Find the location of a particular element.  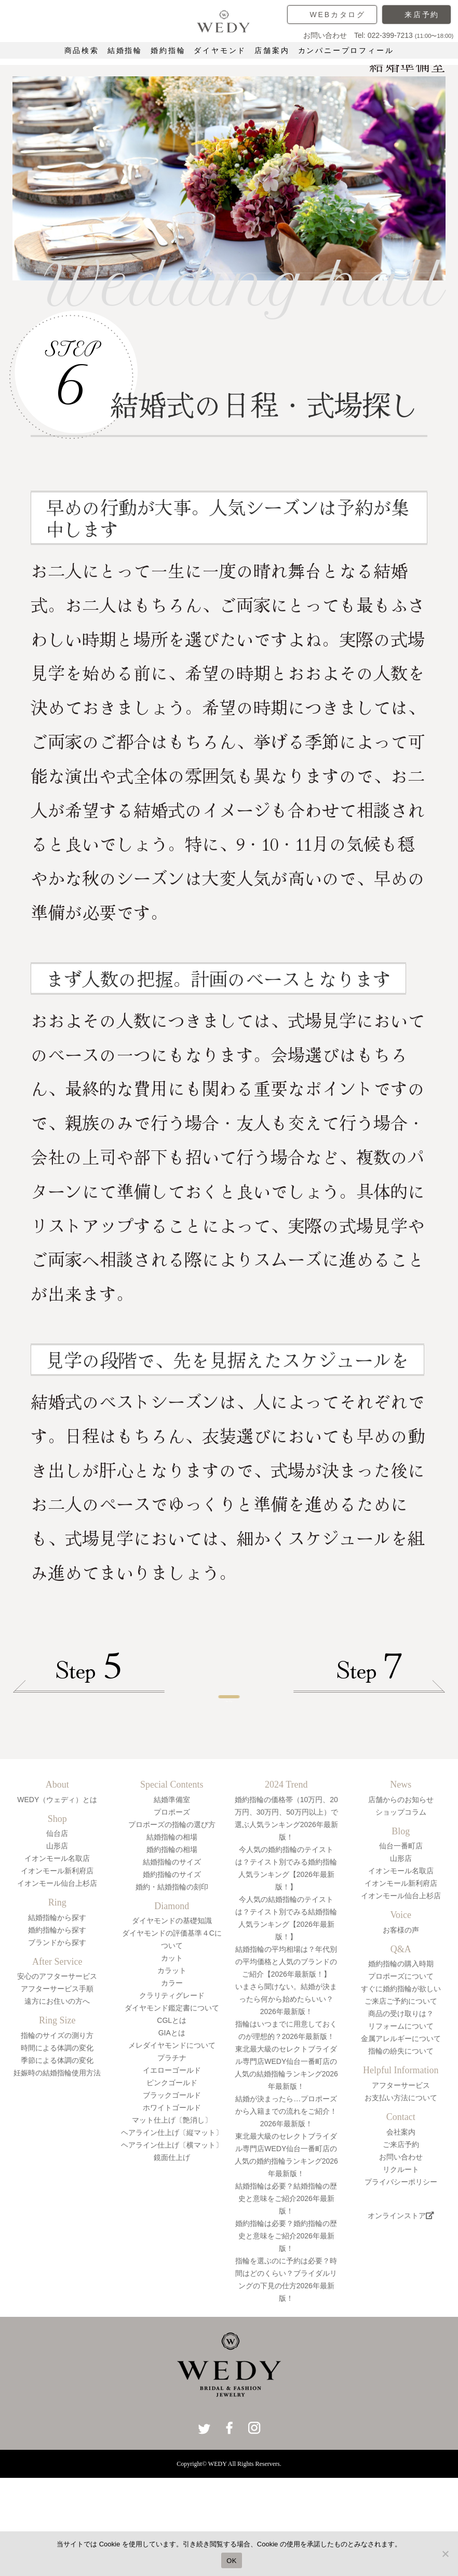

婚約・結婚指輪の刻印 is located at coordinates (172, 1948).